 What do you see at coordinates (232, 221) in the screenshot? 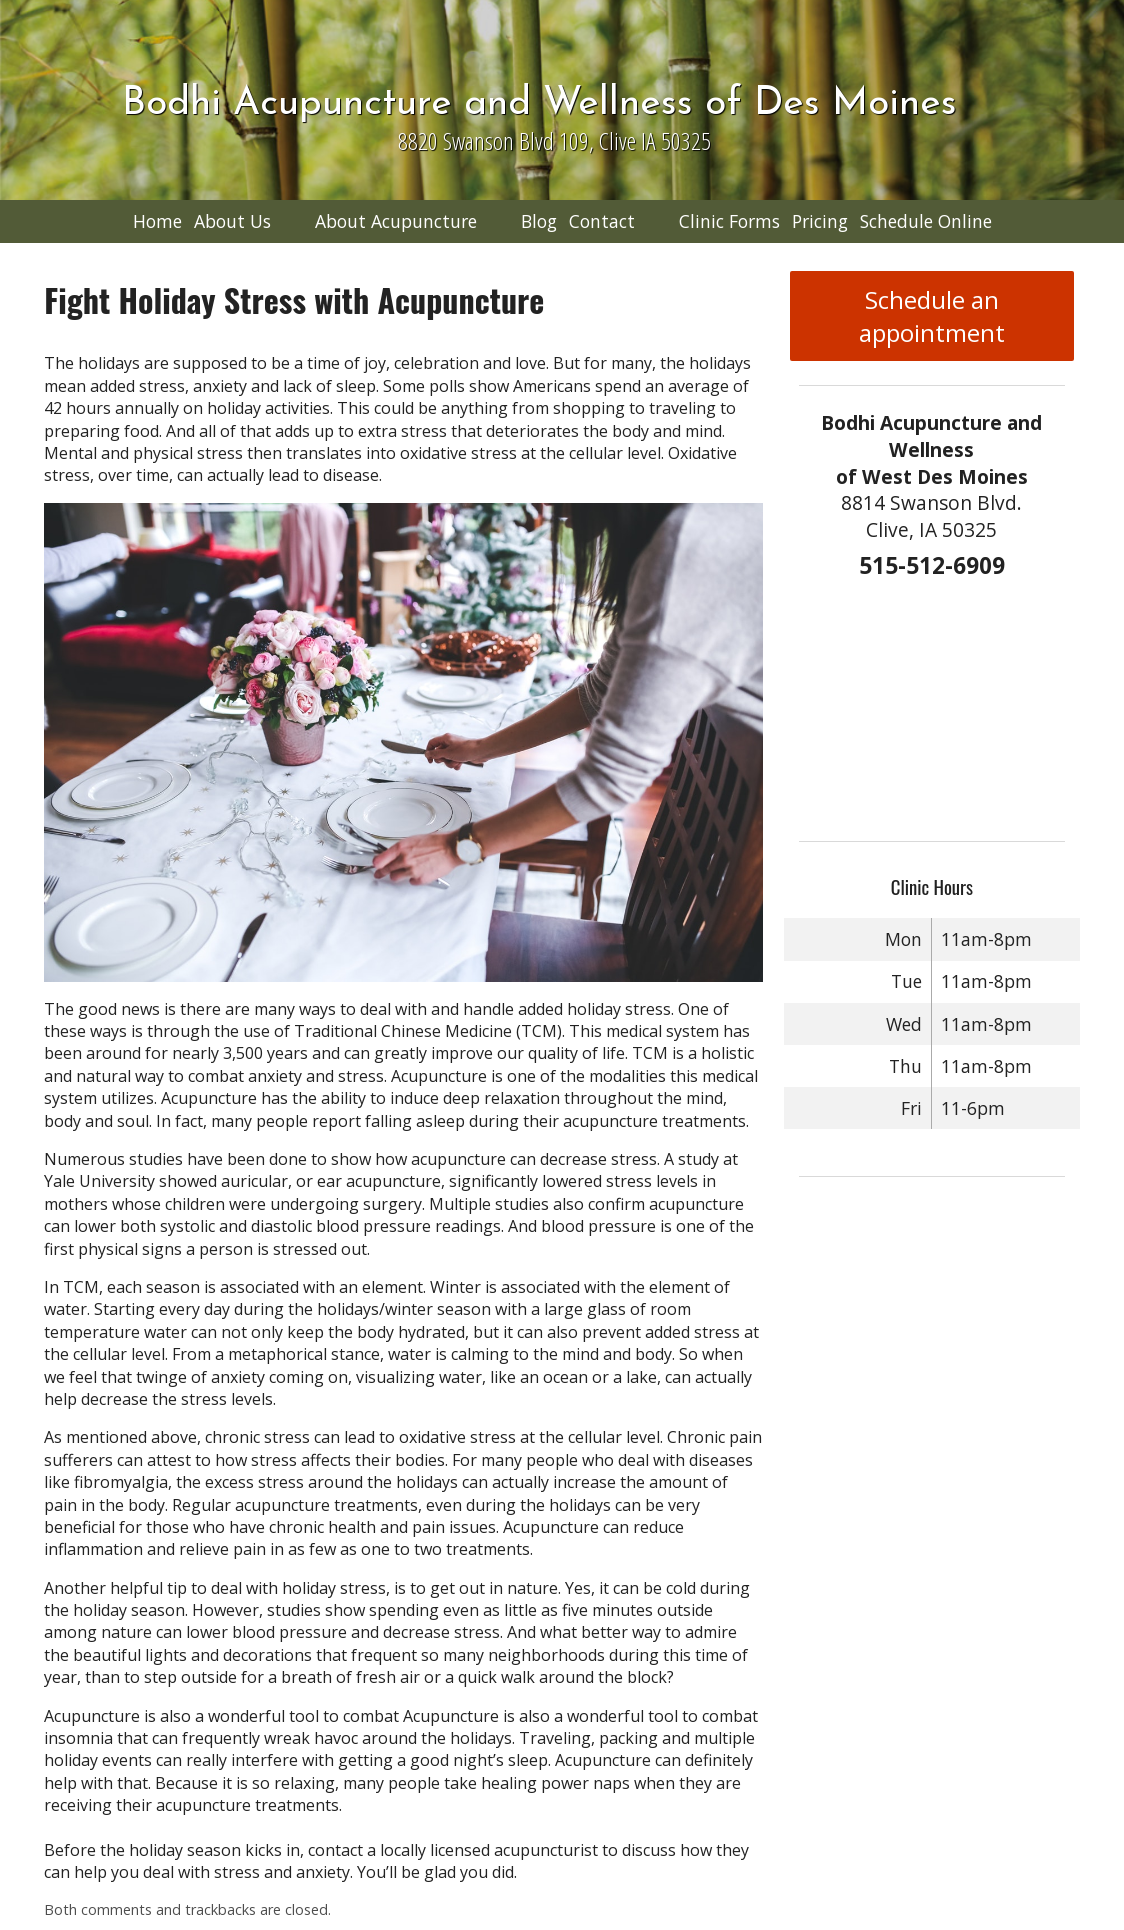
I see `About Us` at bounding box center [232, 221].